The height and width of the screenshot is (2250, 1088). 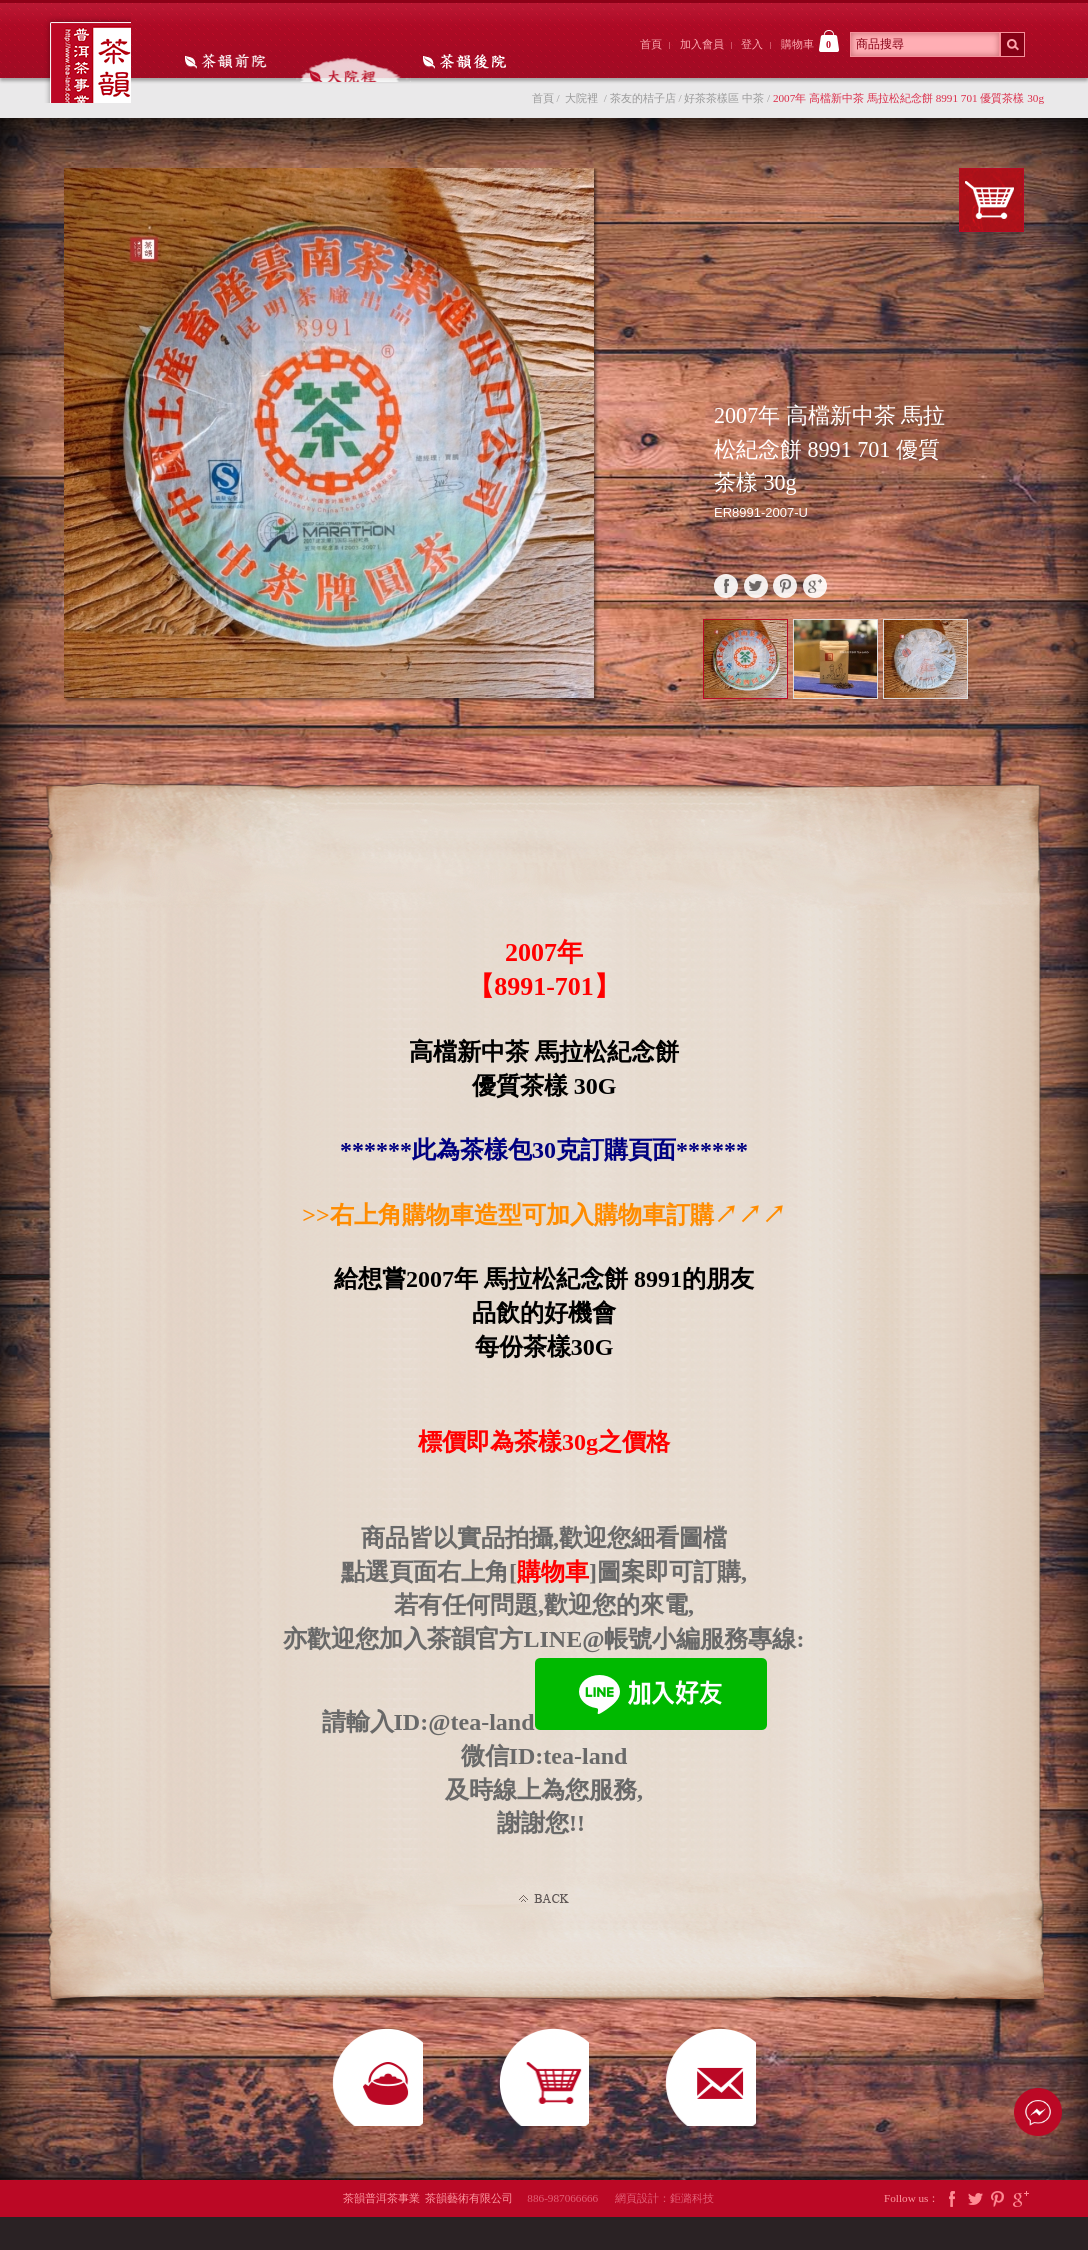 What do you see at coordinates (664, 2231) in the screenshot?
I see `網頁設計：鉅潞科技` at bounding box center [664, 2231].